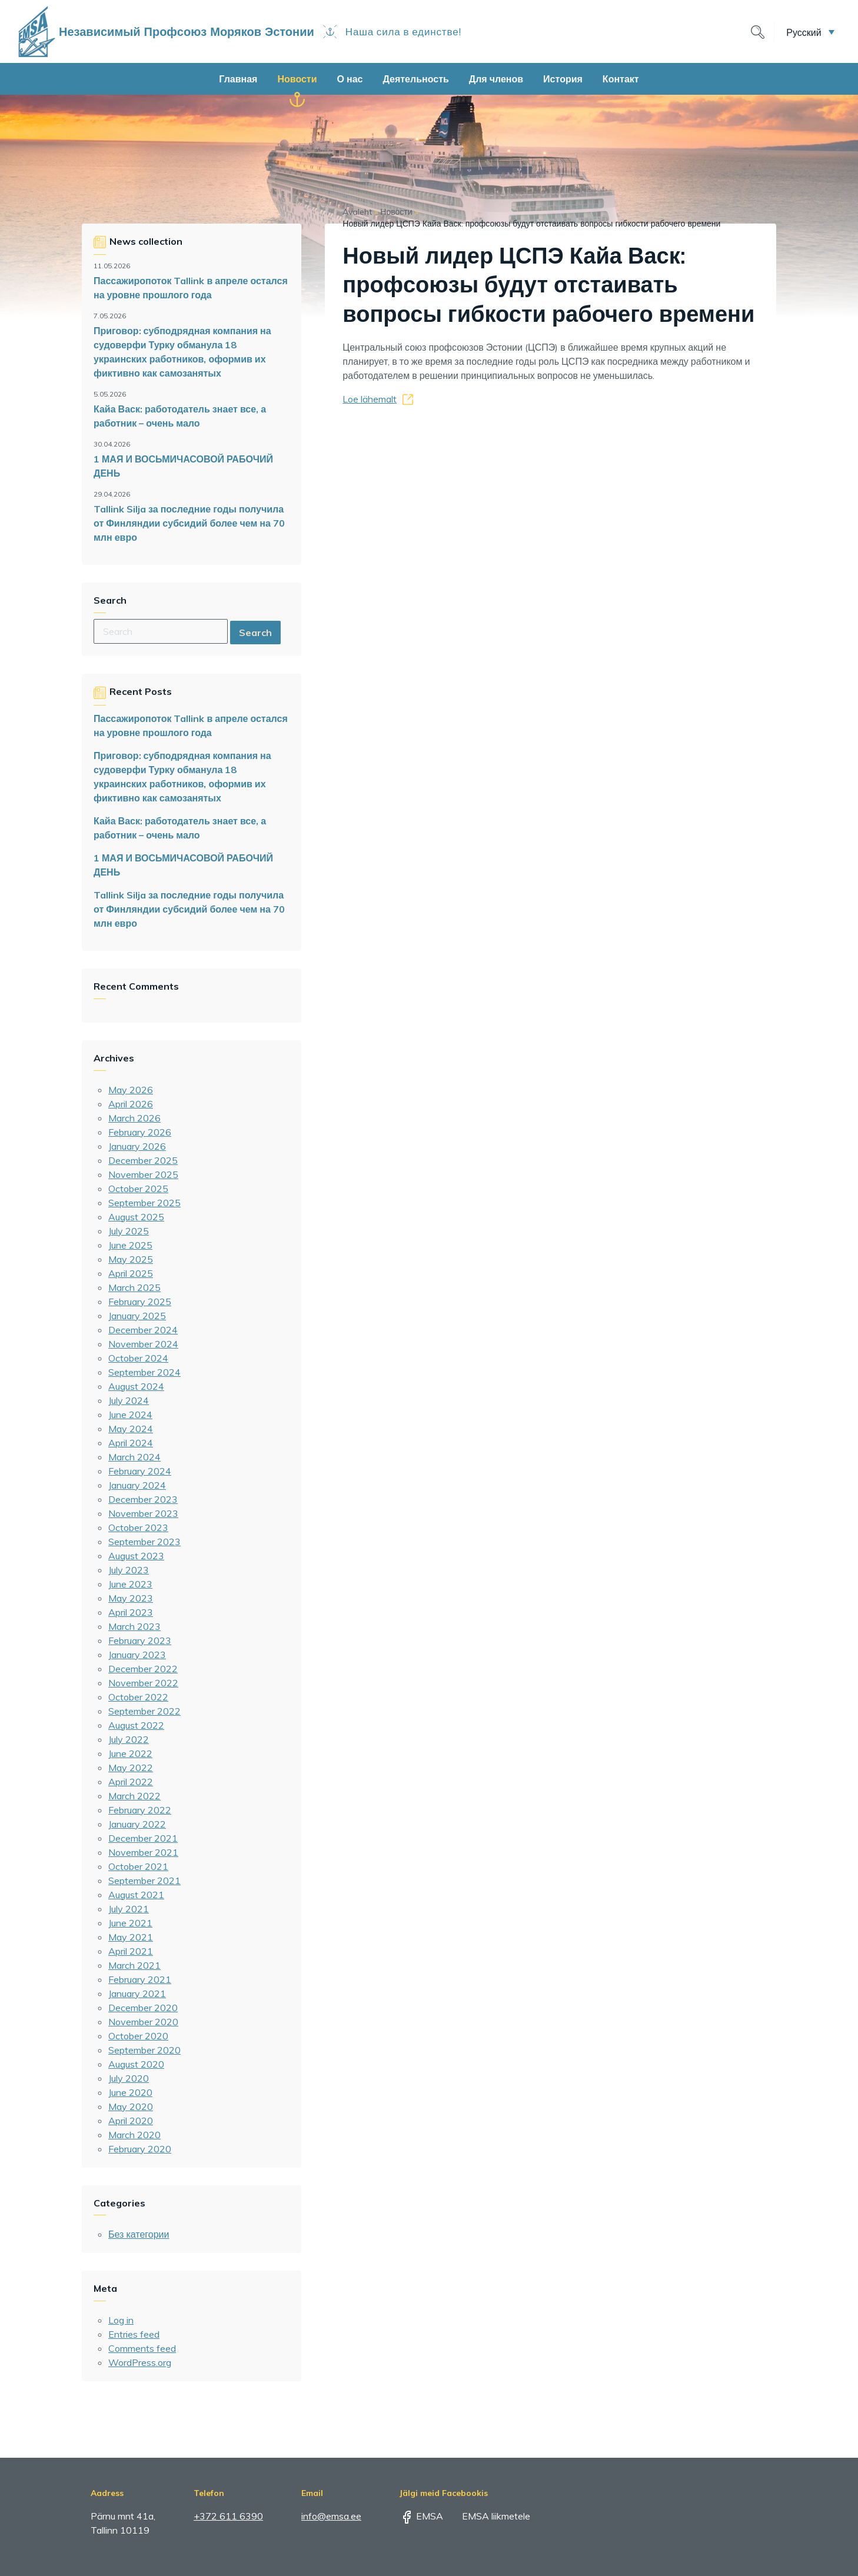 Image resolution: width=858 pixels, height=2576 pixels. I want to click on October 2025, so click(138, 1188).